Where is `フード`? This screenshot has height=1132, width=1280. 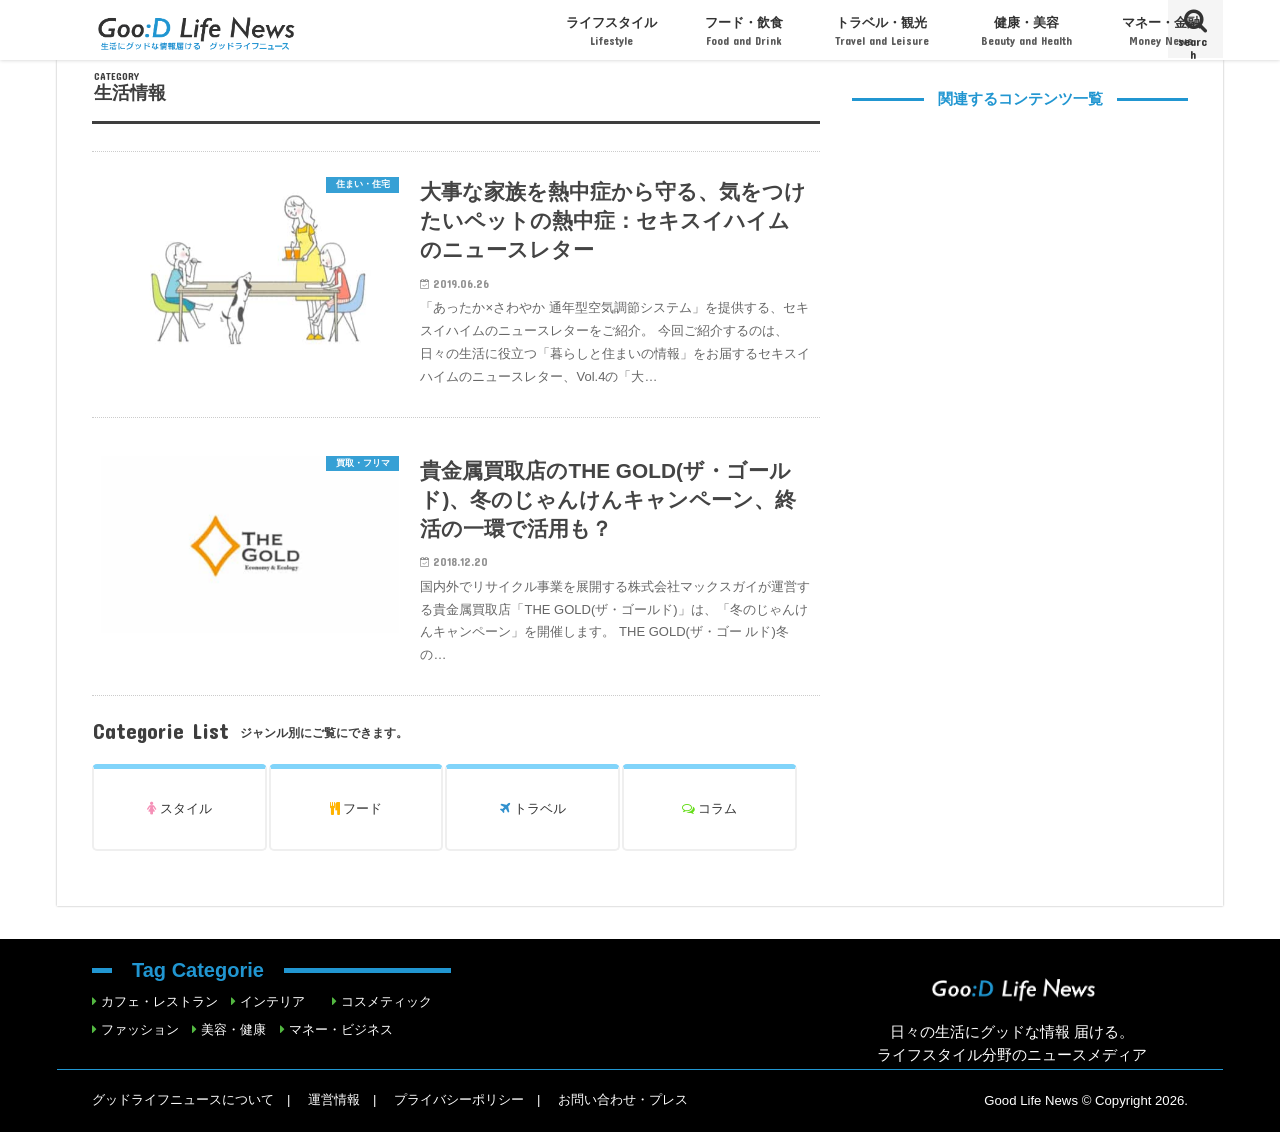 フード is located at coordinates (356, 808).